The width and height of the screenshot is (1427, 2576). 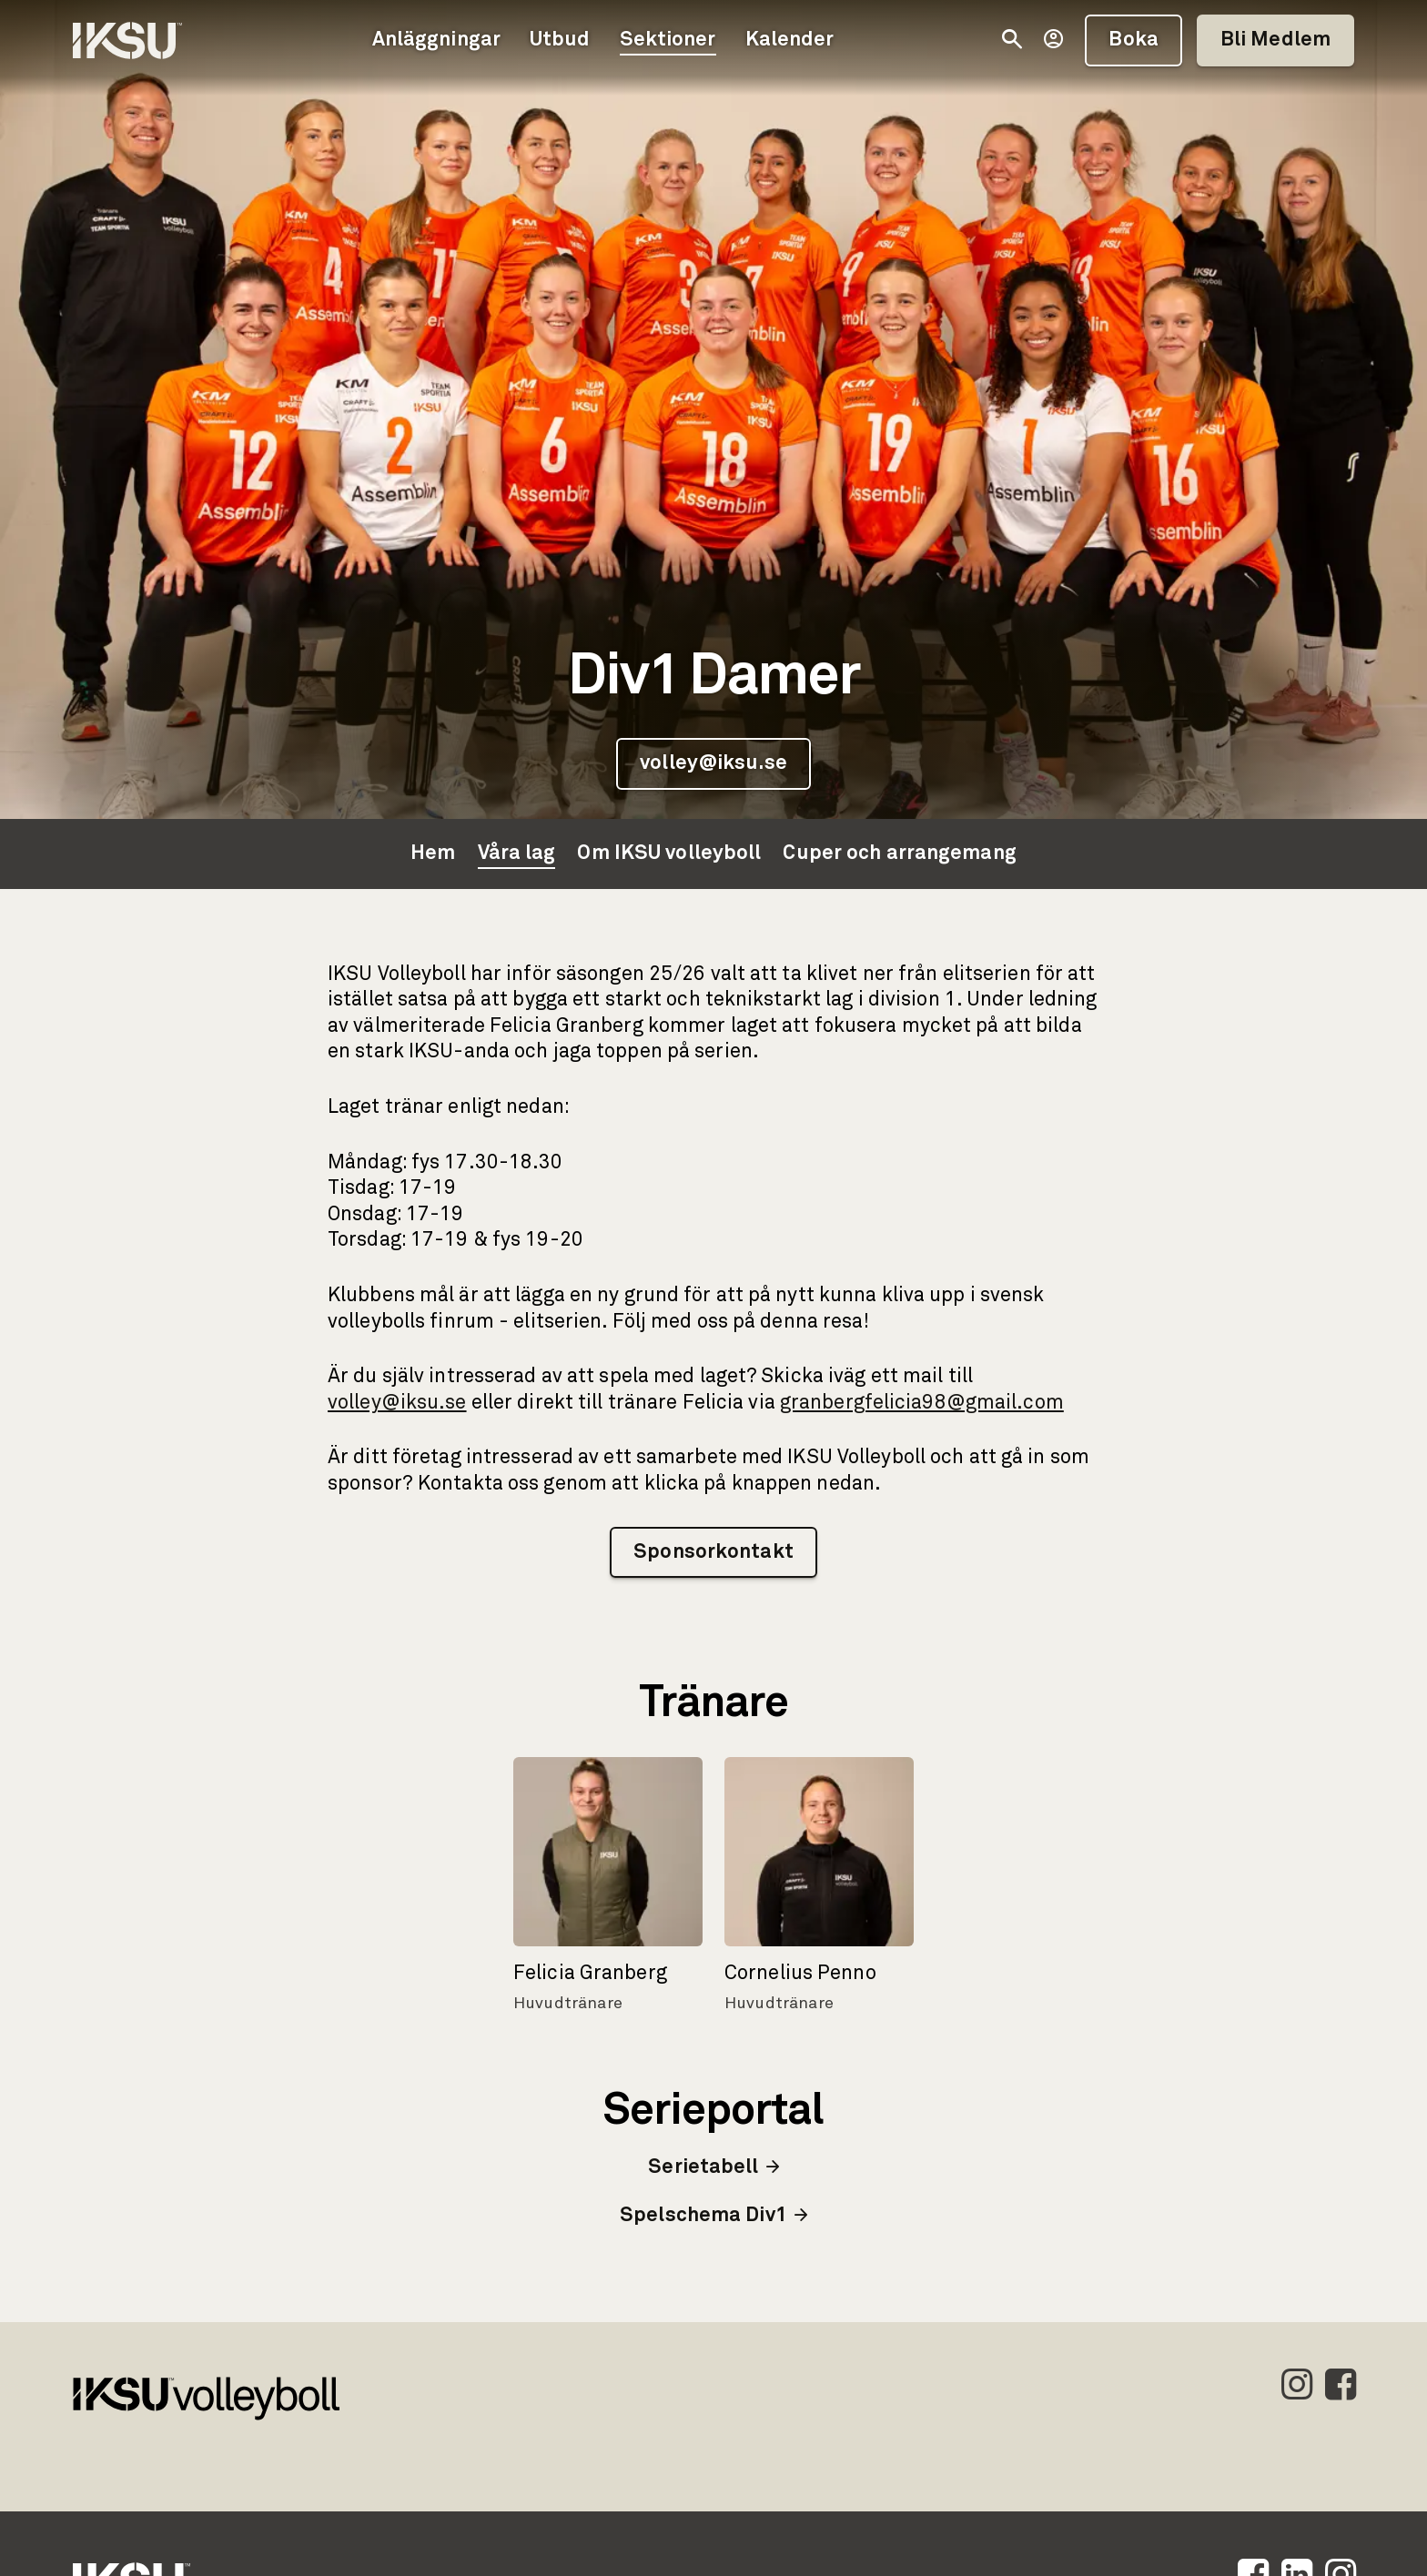 What do you see at coordinates (922, 1403) in the screenshot?
I see `granbergfelicia98@gmail.com` at bounding box center [922, 1403].